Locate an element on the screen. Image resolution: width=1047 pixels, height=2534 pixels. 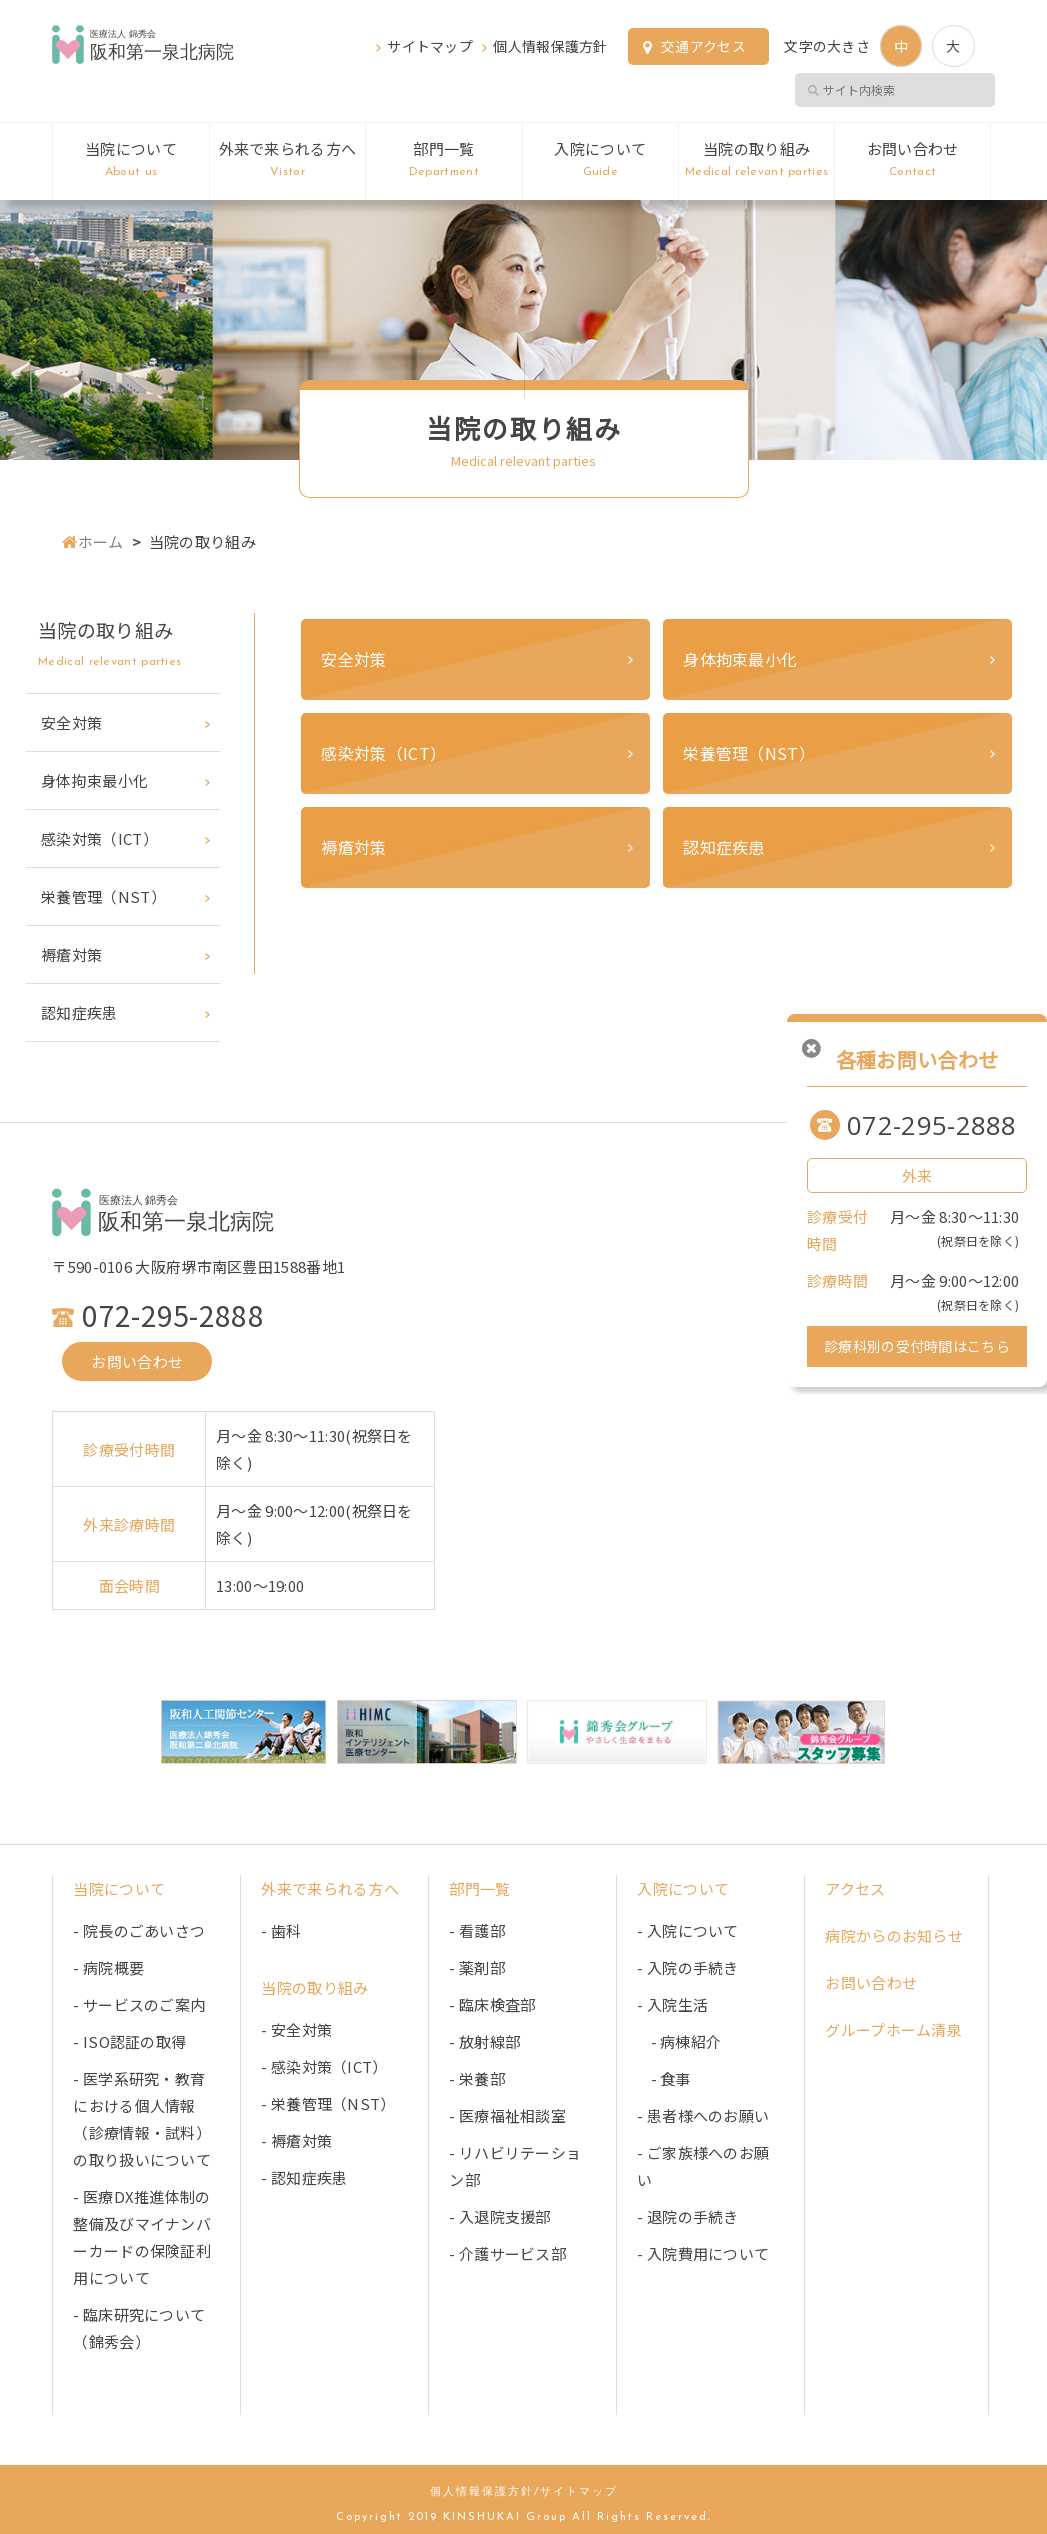
- 病院概要 is located at coordinates (108, 1966).